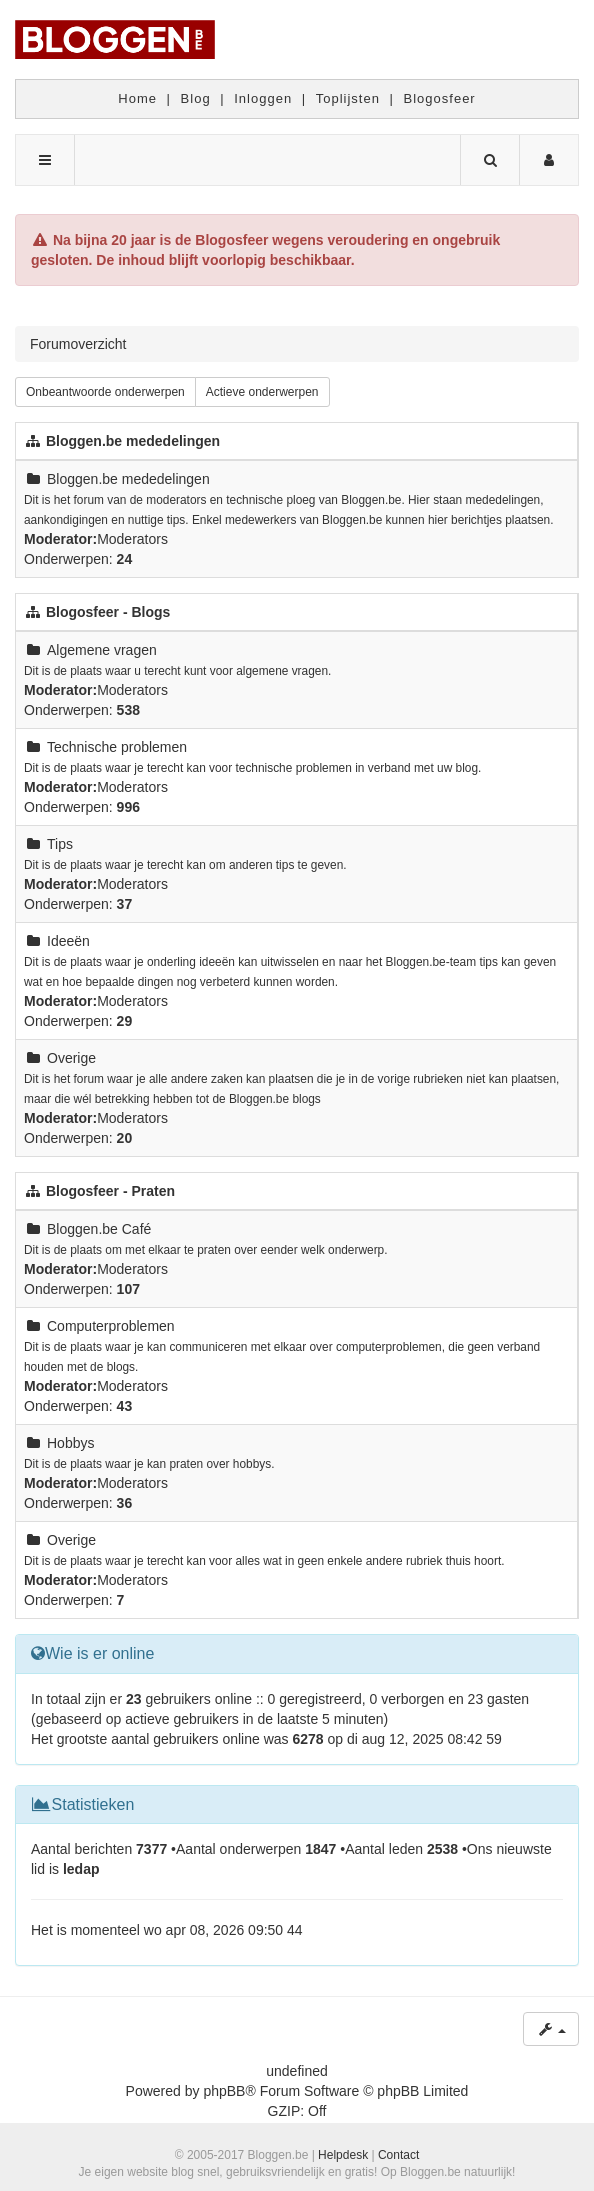  I want to click on Helpdesk, so click(343, 2155).